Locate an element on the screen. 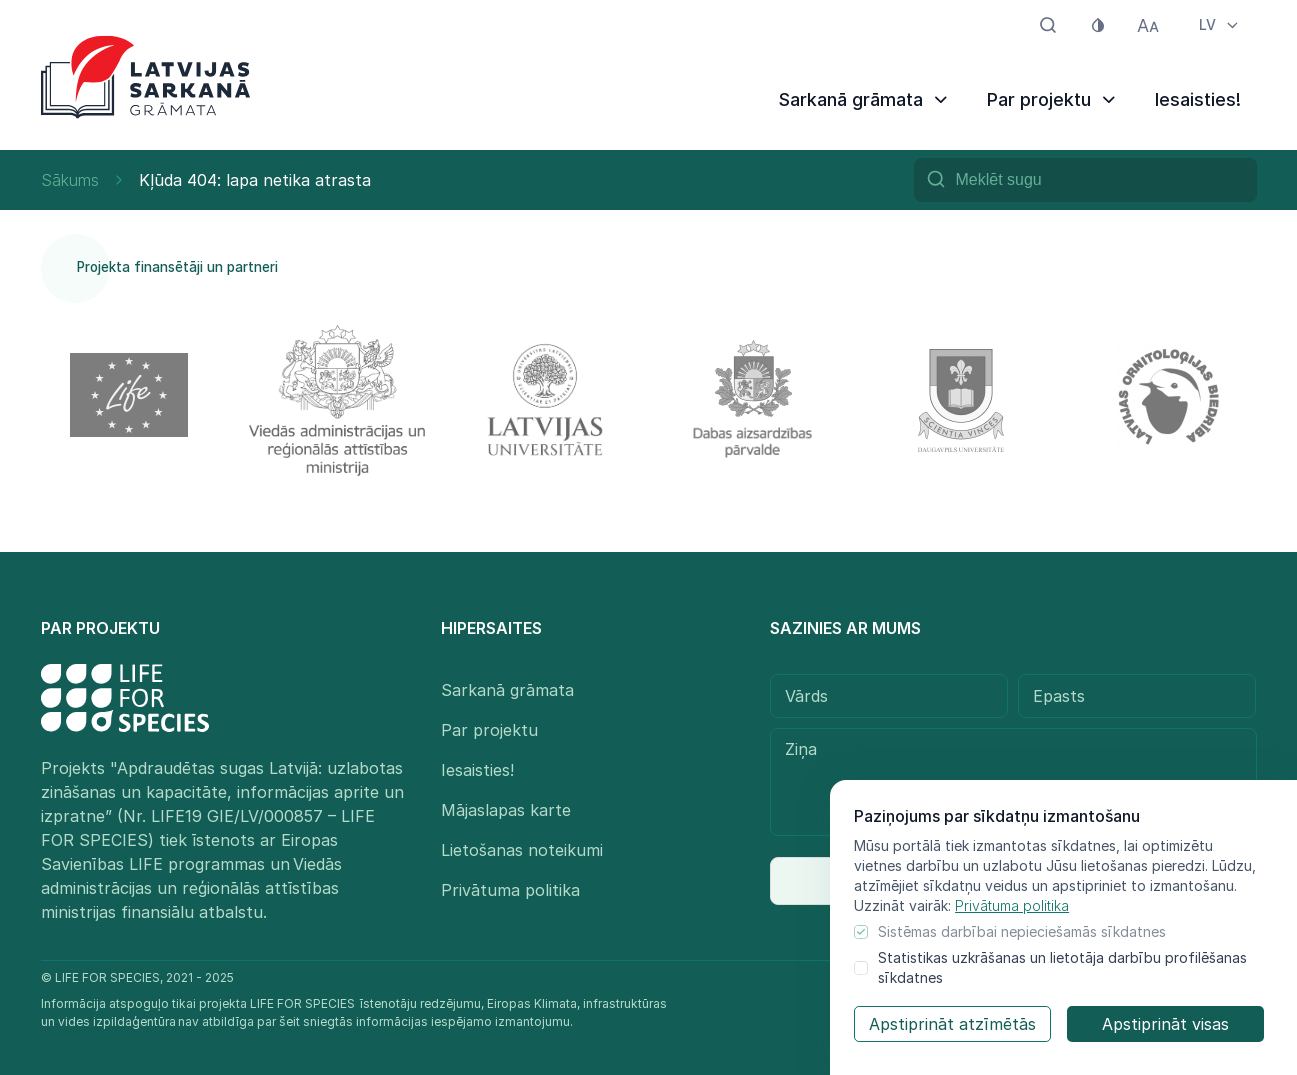 This screenshot has height=1075, width=1297. Lietošanas noteikumi is located at coordinates (522, 850).